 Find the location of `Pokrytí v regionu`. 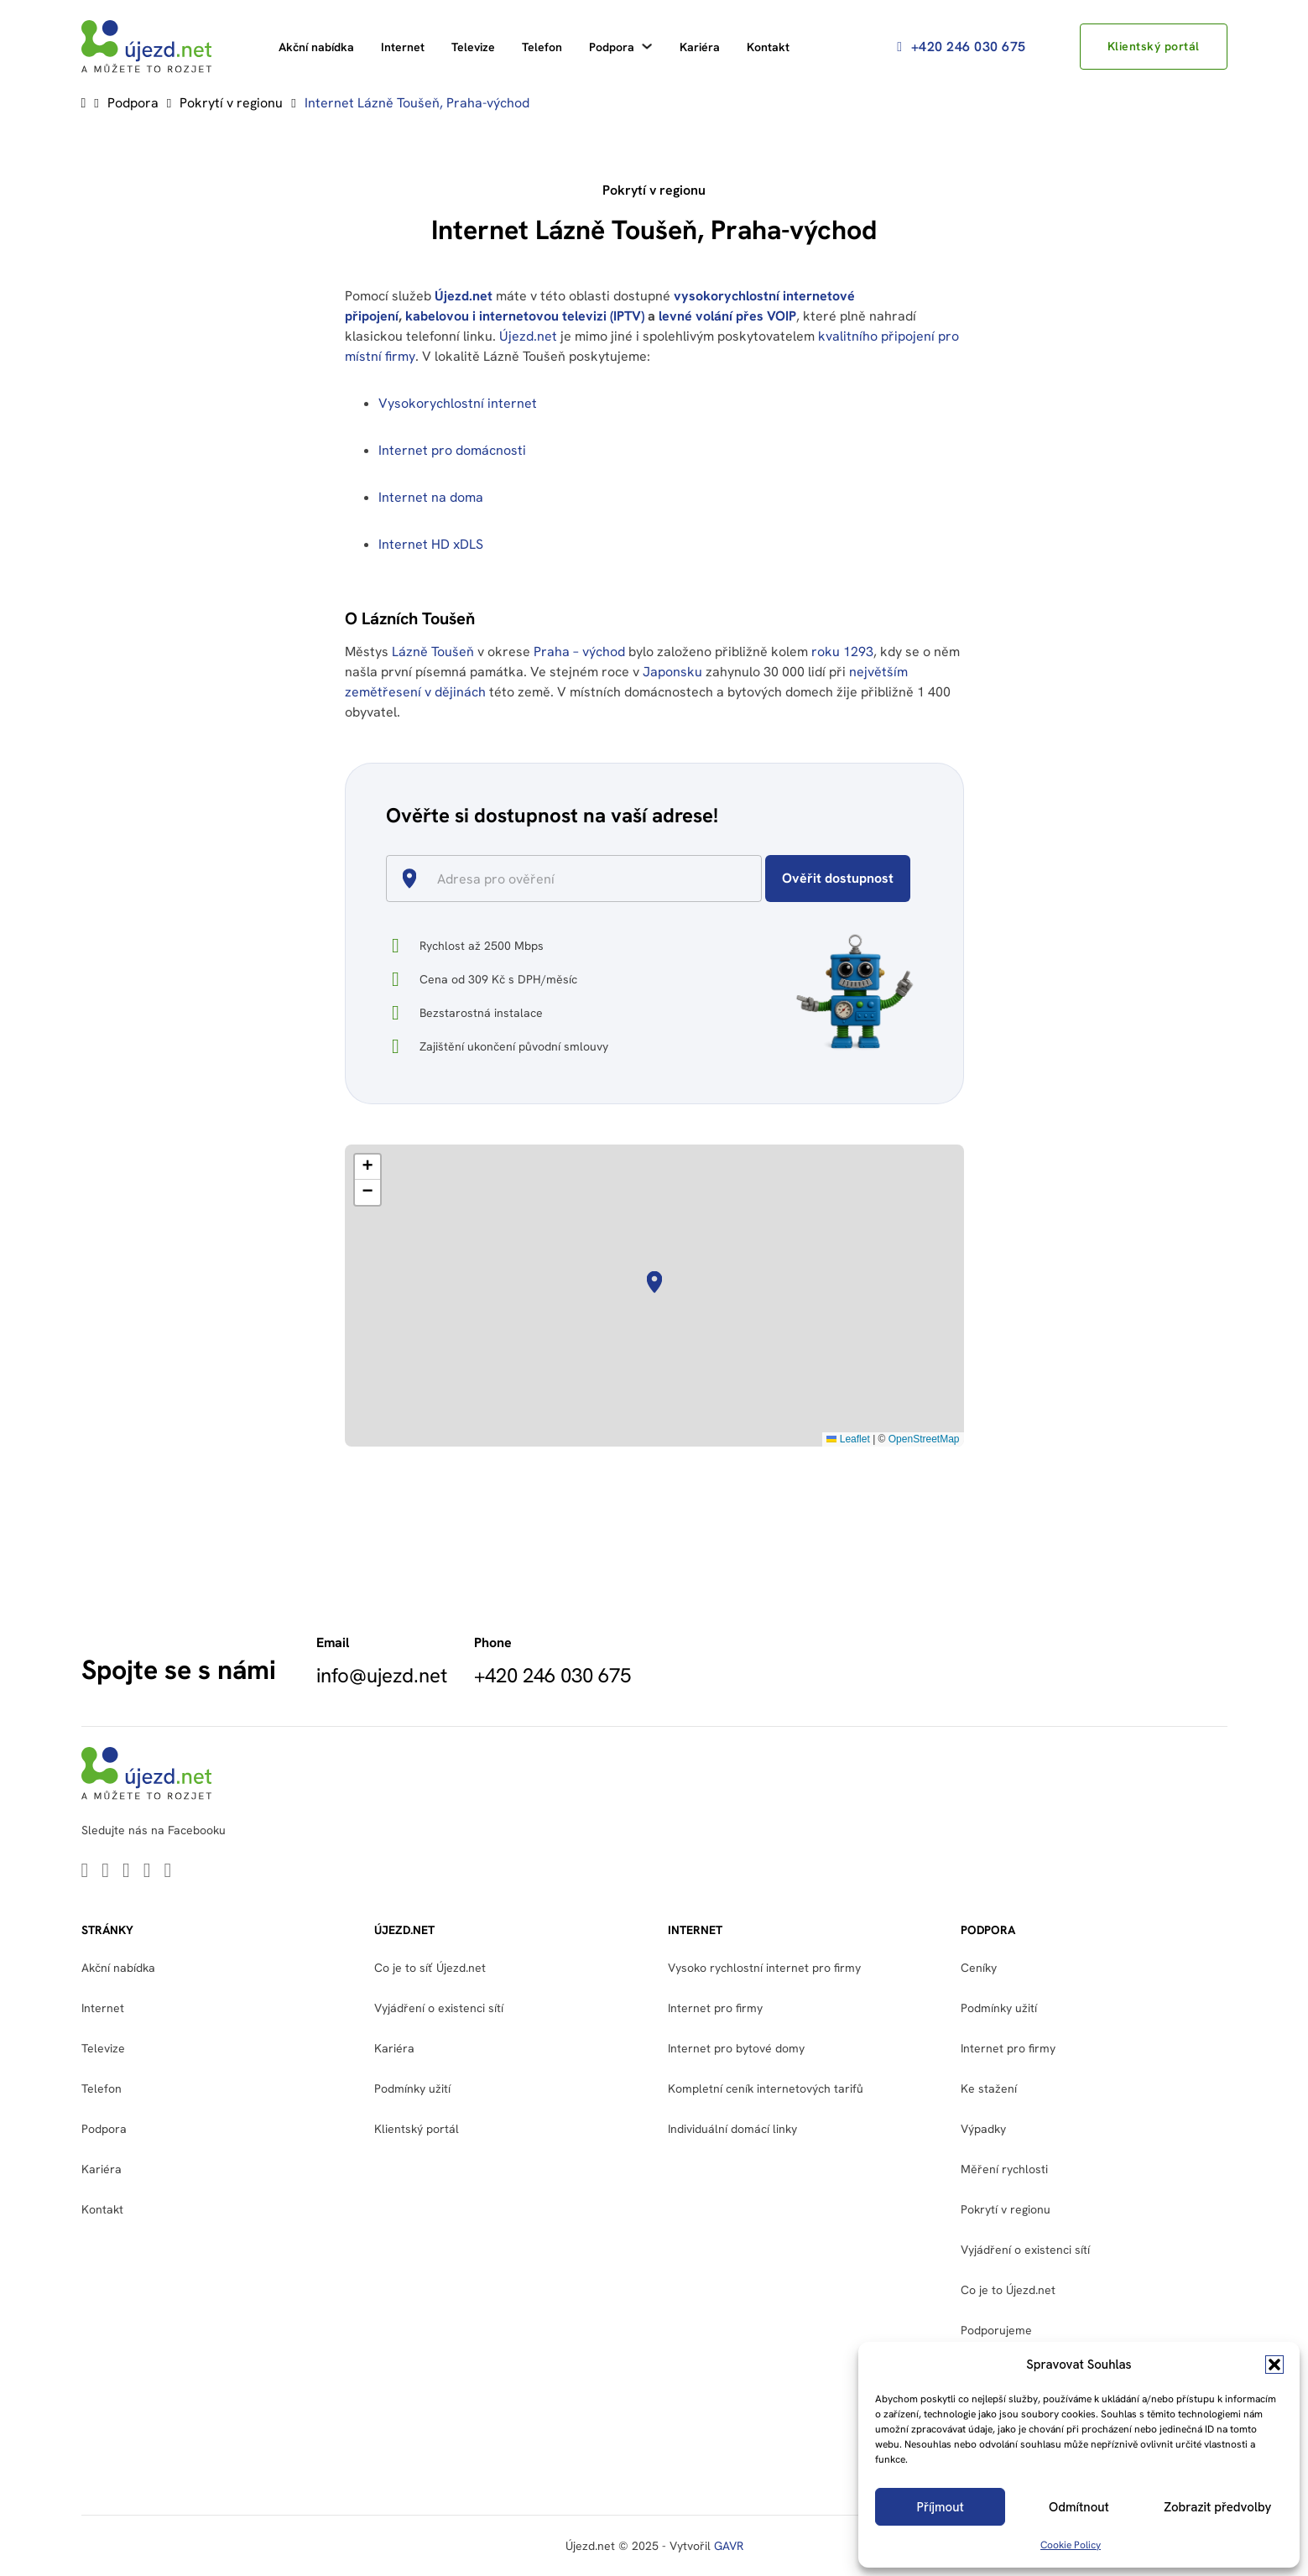

Pokrytí v regionu is located at coordinates (231, 103).